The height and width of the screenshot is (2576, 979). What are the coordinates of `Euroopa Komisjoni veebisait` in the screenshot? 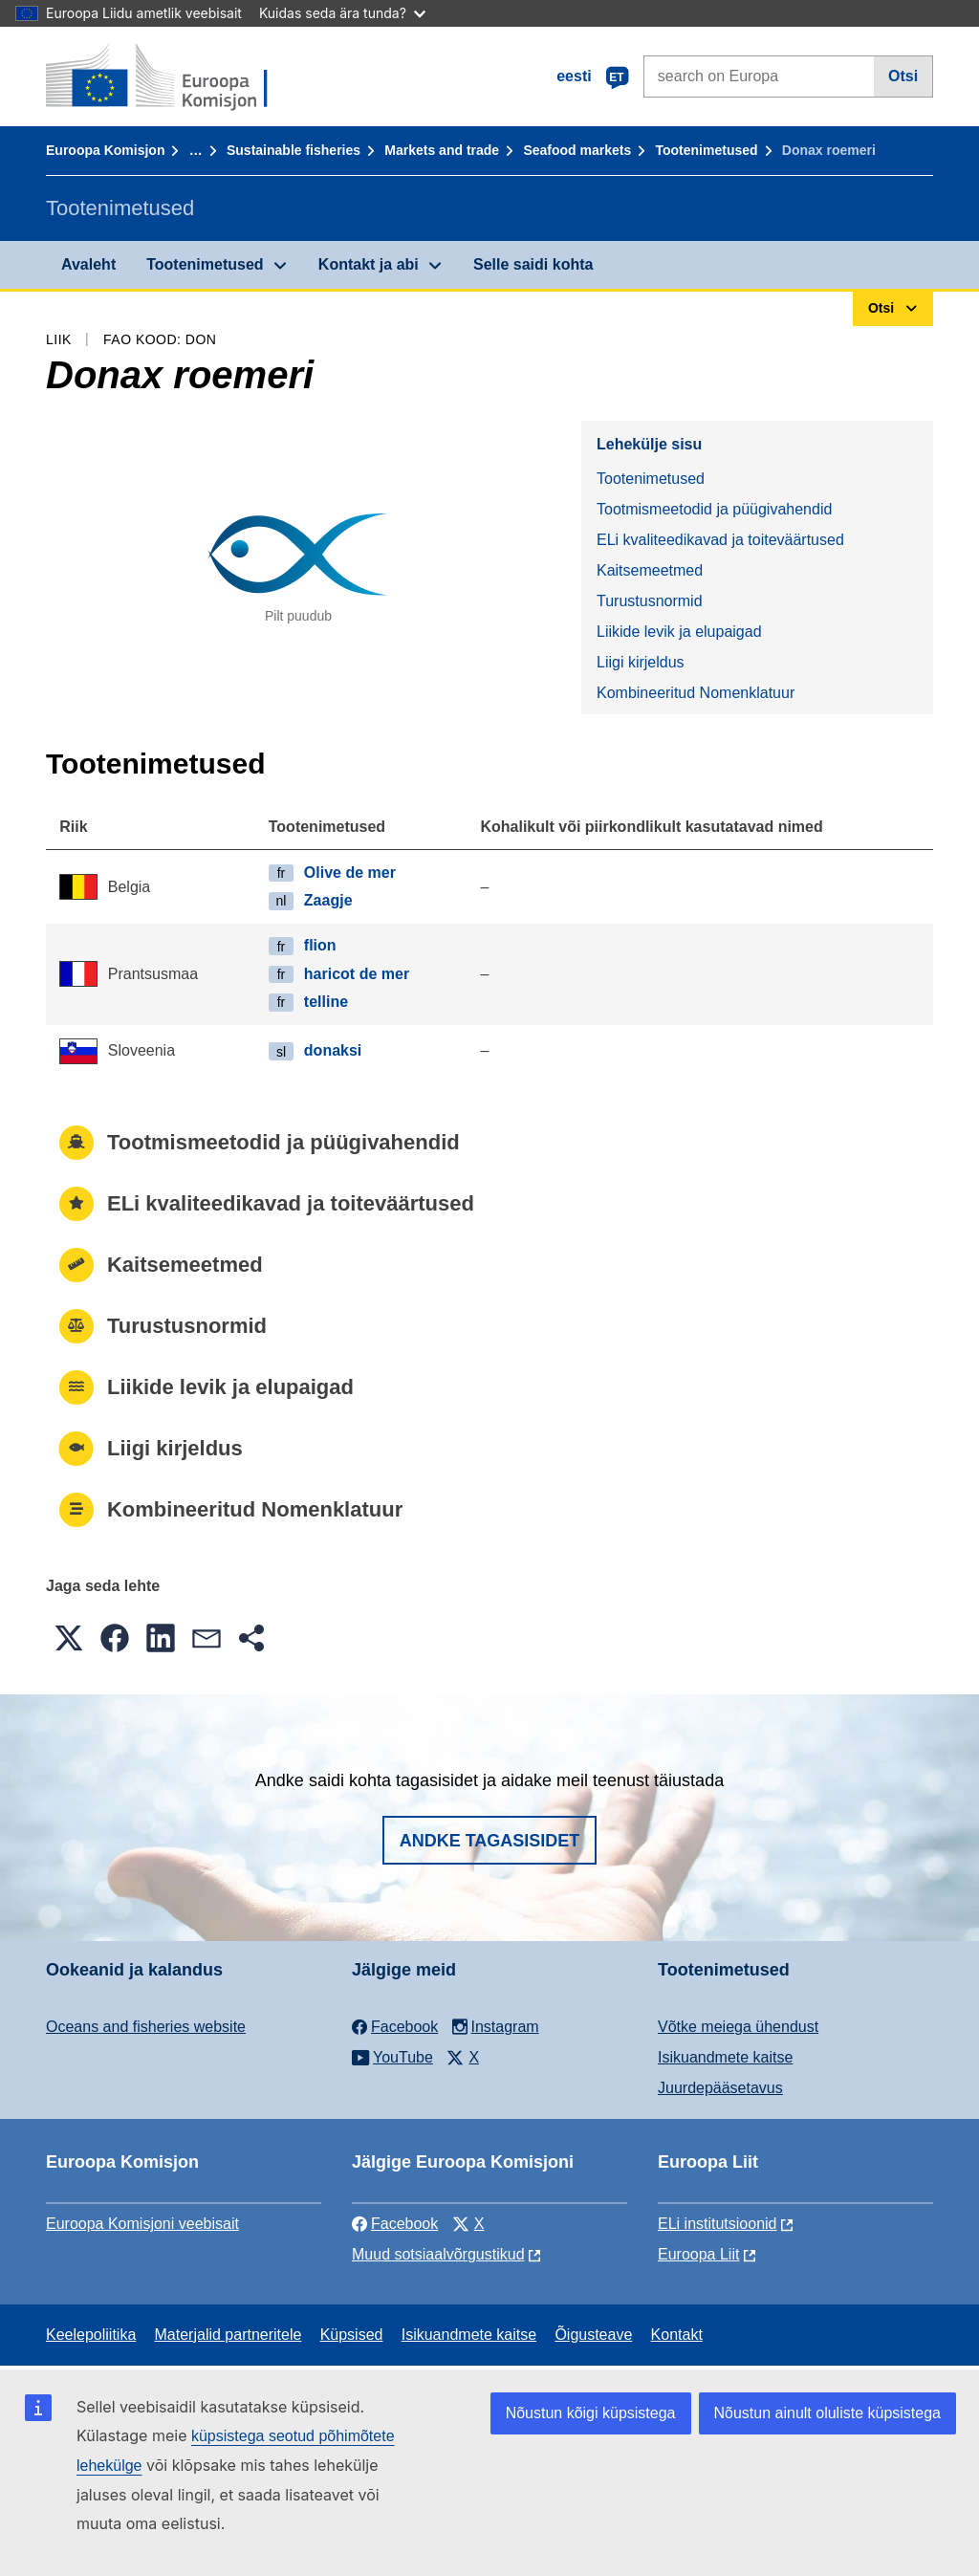 It's located at (142, 2224).